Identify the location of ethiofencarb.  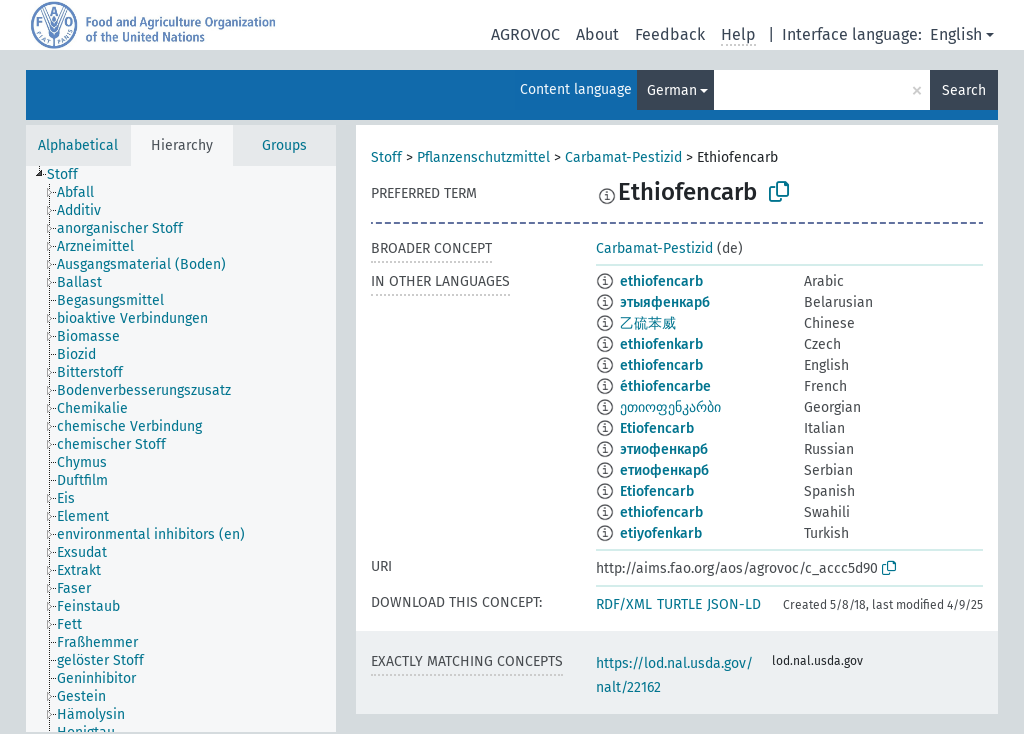
(661, 281).